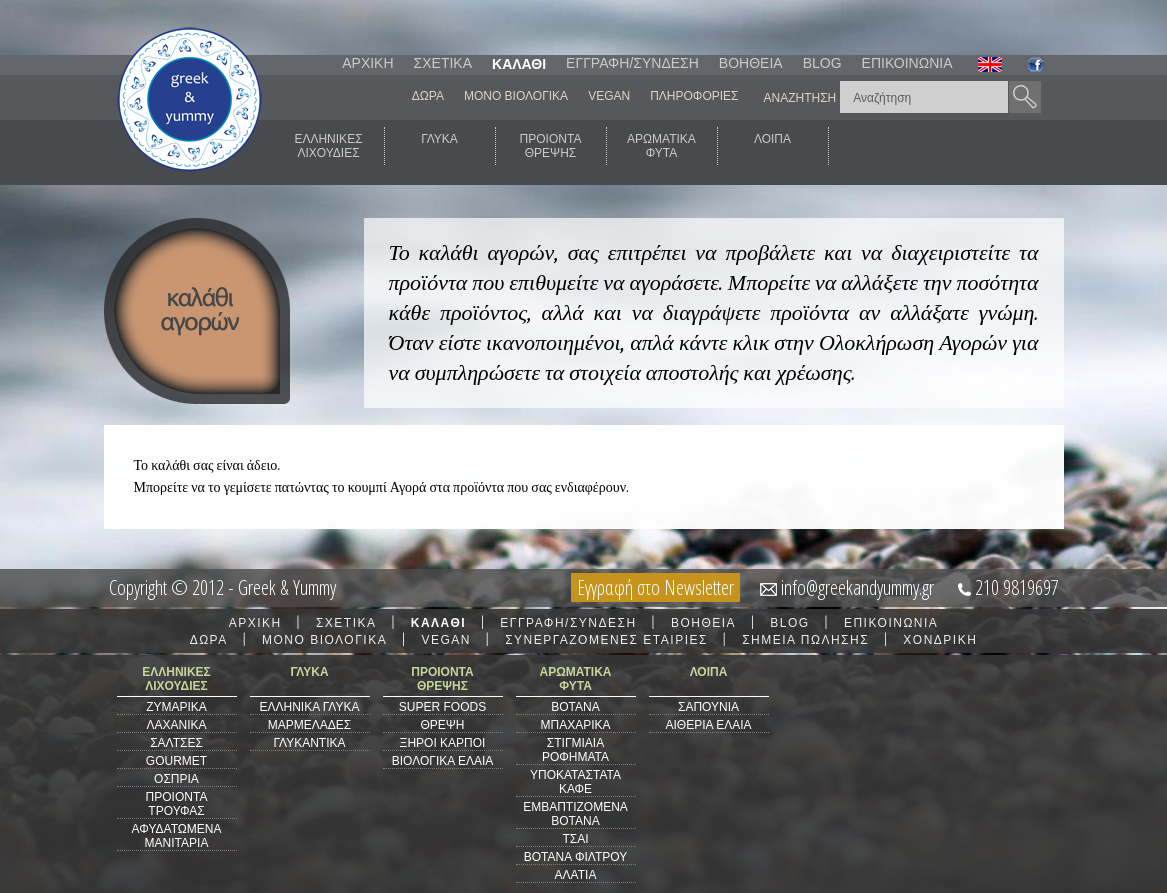  I want to click on ΠΡΟΙΟΝΤΑΘΡΕΨΗΣ, so click(551, 146).